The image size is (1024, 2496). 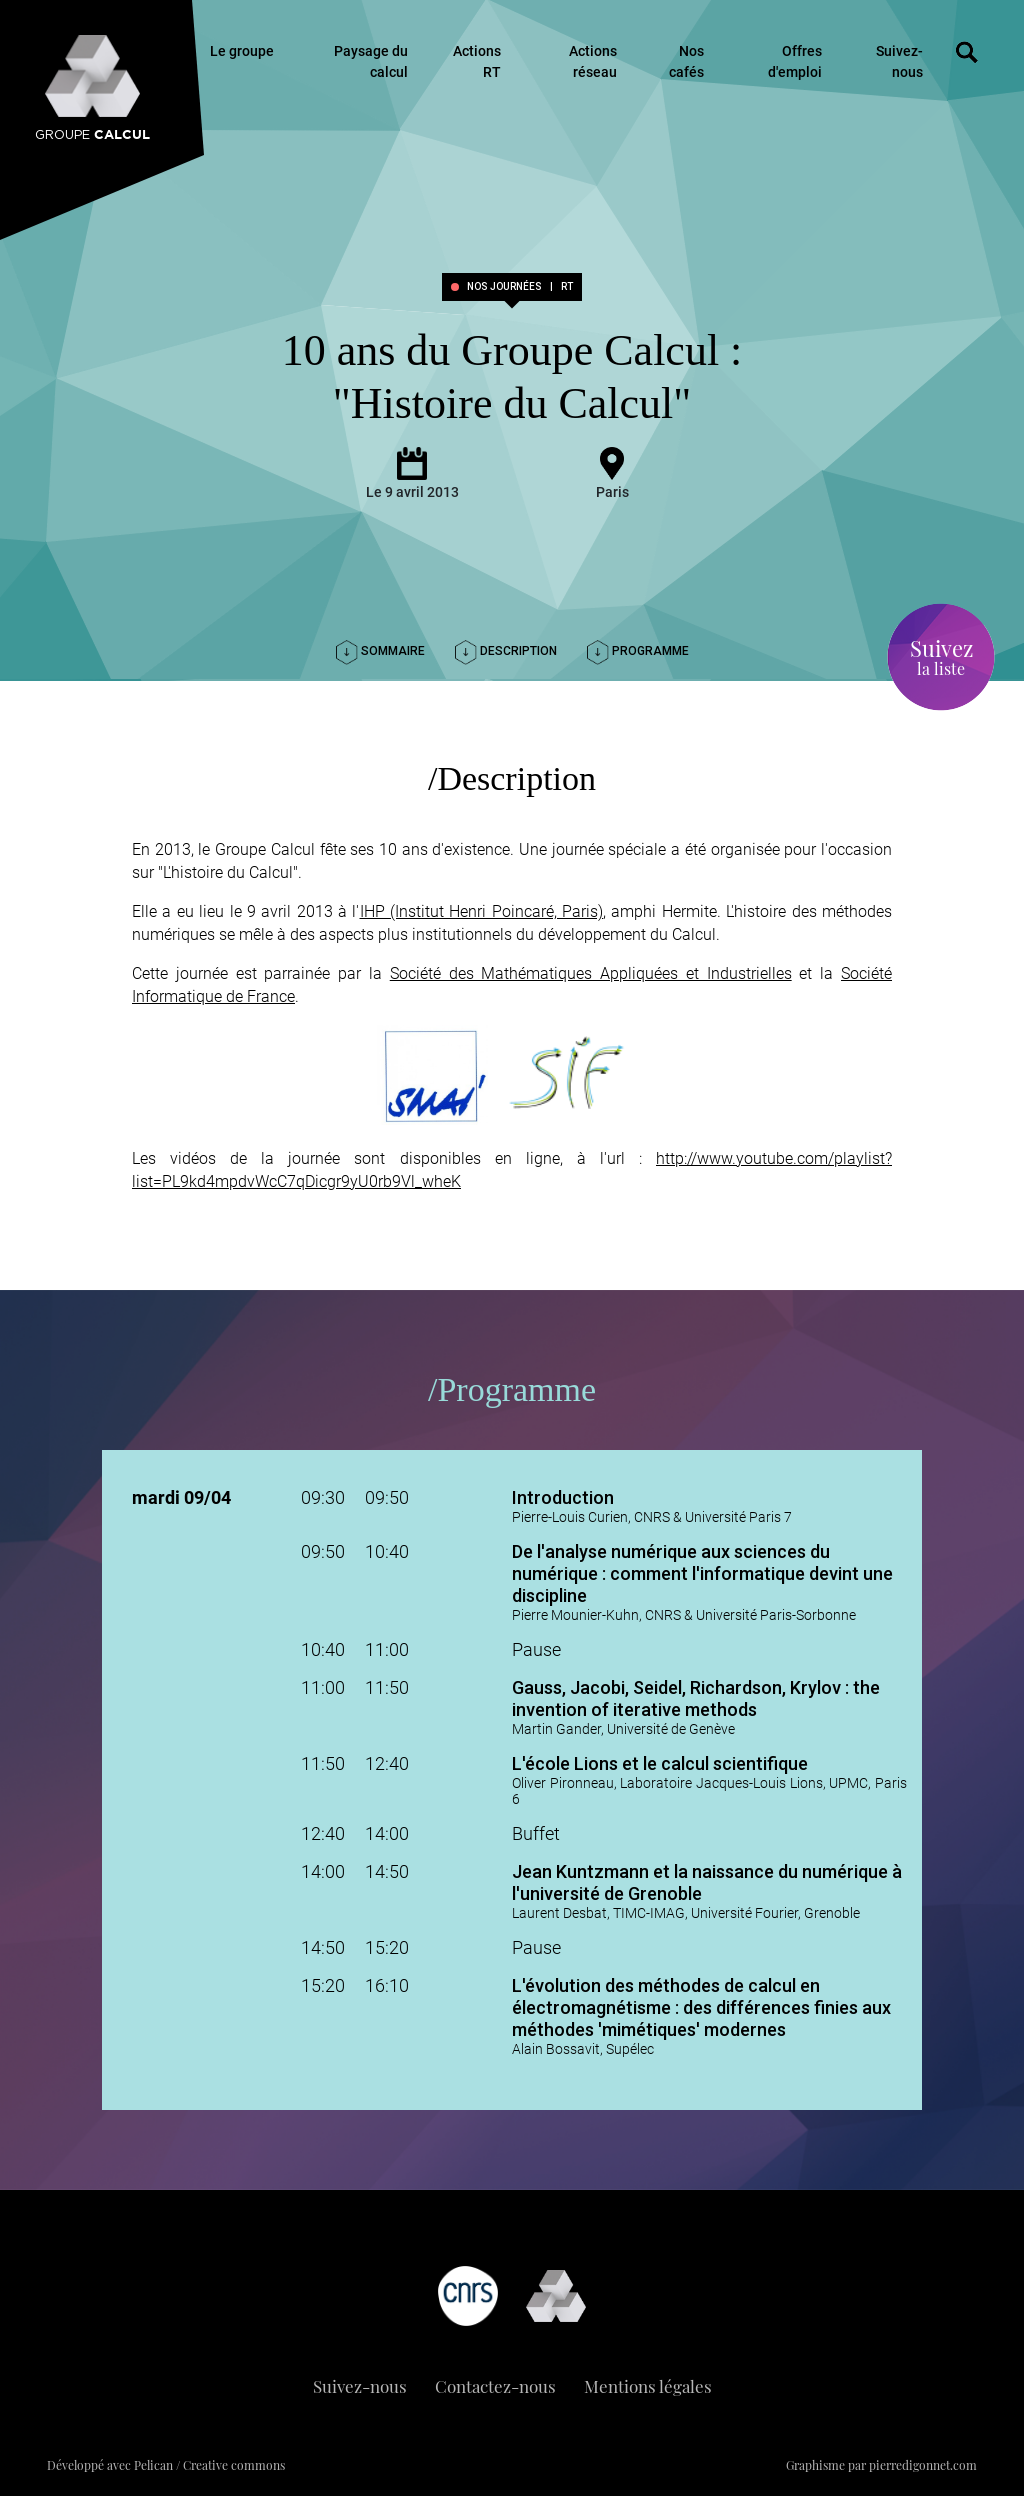 What do you see at coordinates (242, 51) in the screenshot?
I see `Le groupe` at bounding box center [242, 51].